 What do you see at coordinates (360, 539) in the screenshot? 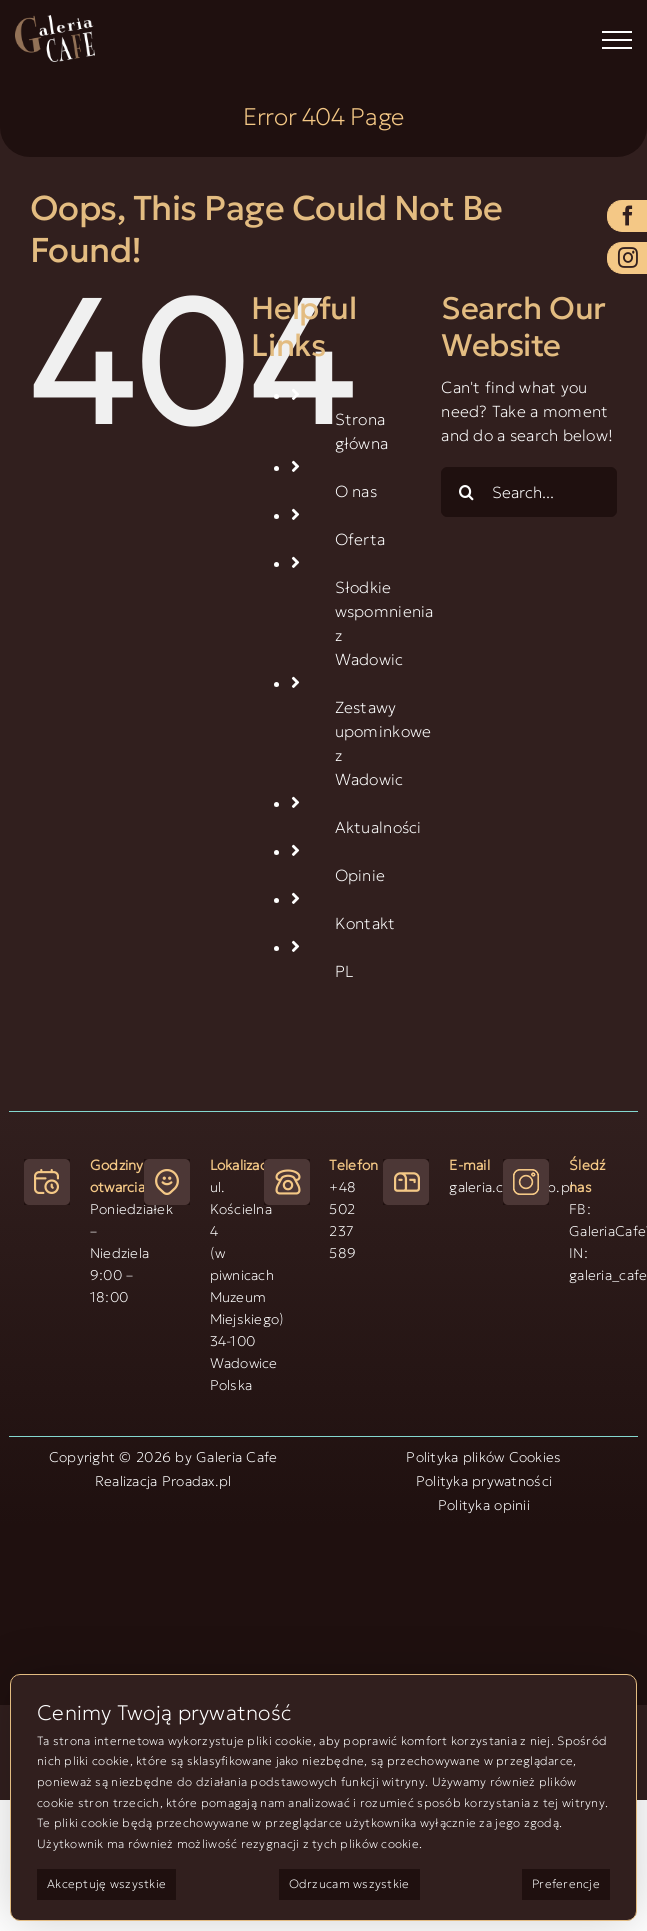
I see `Oferta` at bounding box center [360, 539].